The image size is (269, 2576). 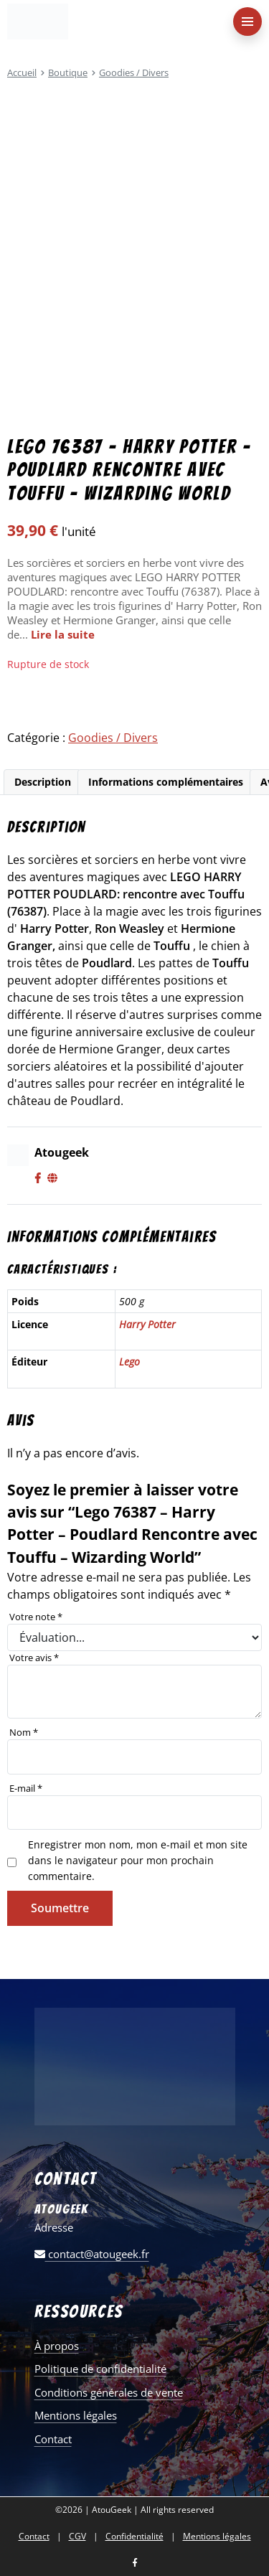 I want to click on Informations complémentaires, so click(x=165, y=782).